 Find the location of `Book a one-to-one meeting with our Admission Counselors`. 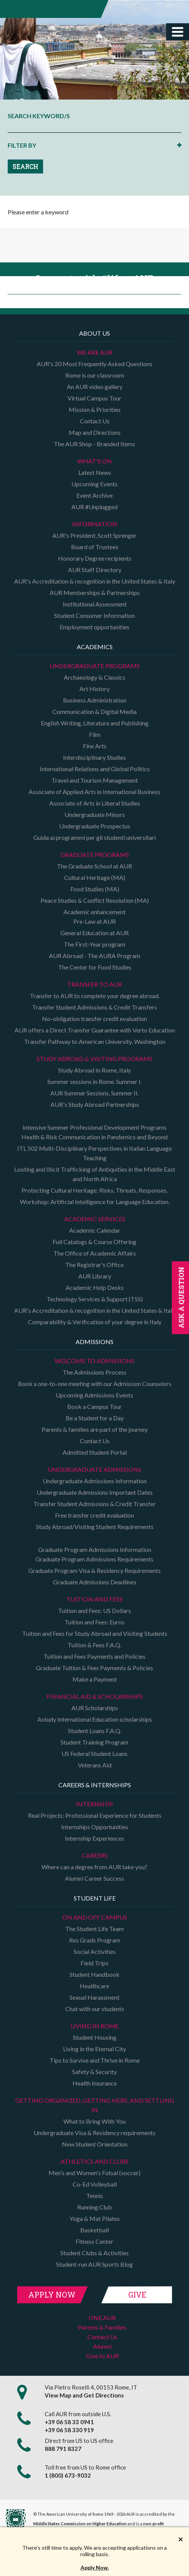

Book a one-to-one meeting with our Admission Counselors is located at coordinates (94, 1383).